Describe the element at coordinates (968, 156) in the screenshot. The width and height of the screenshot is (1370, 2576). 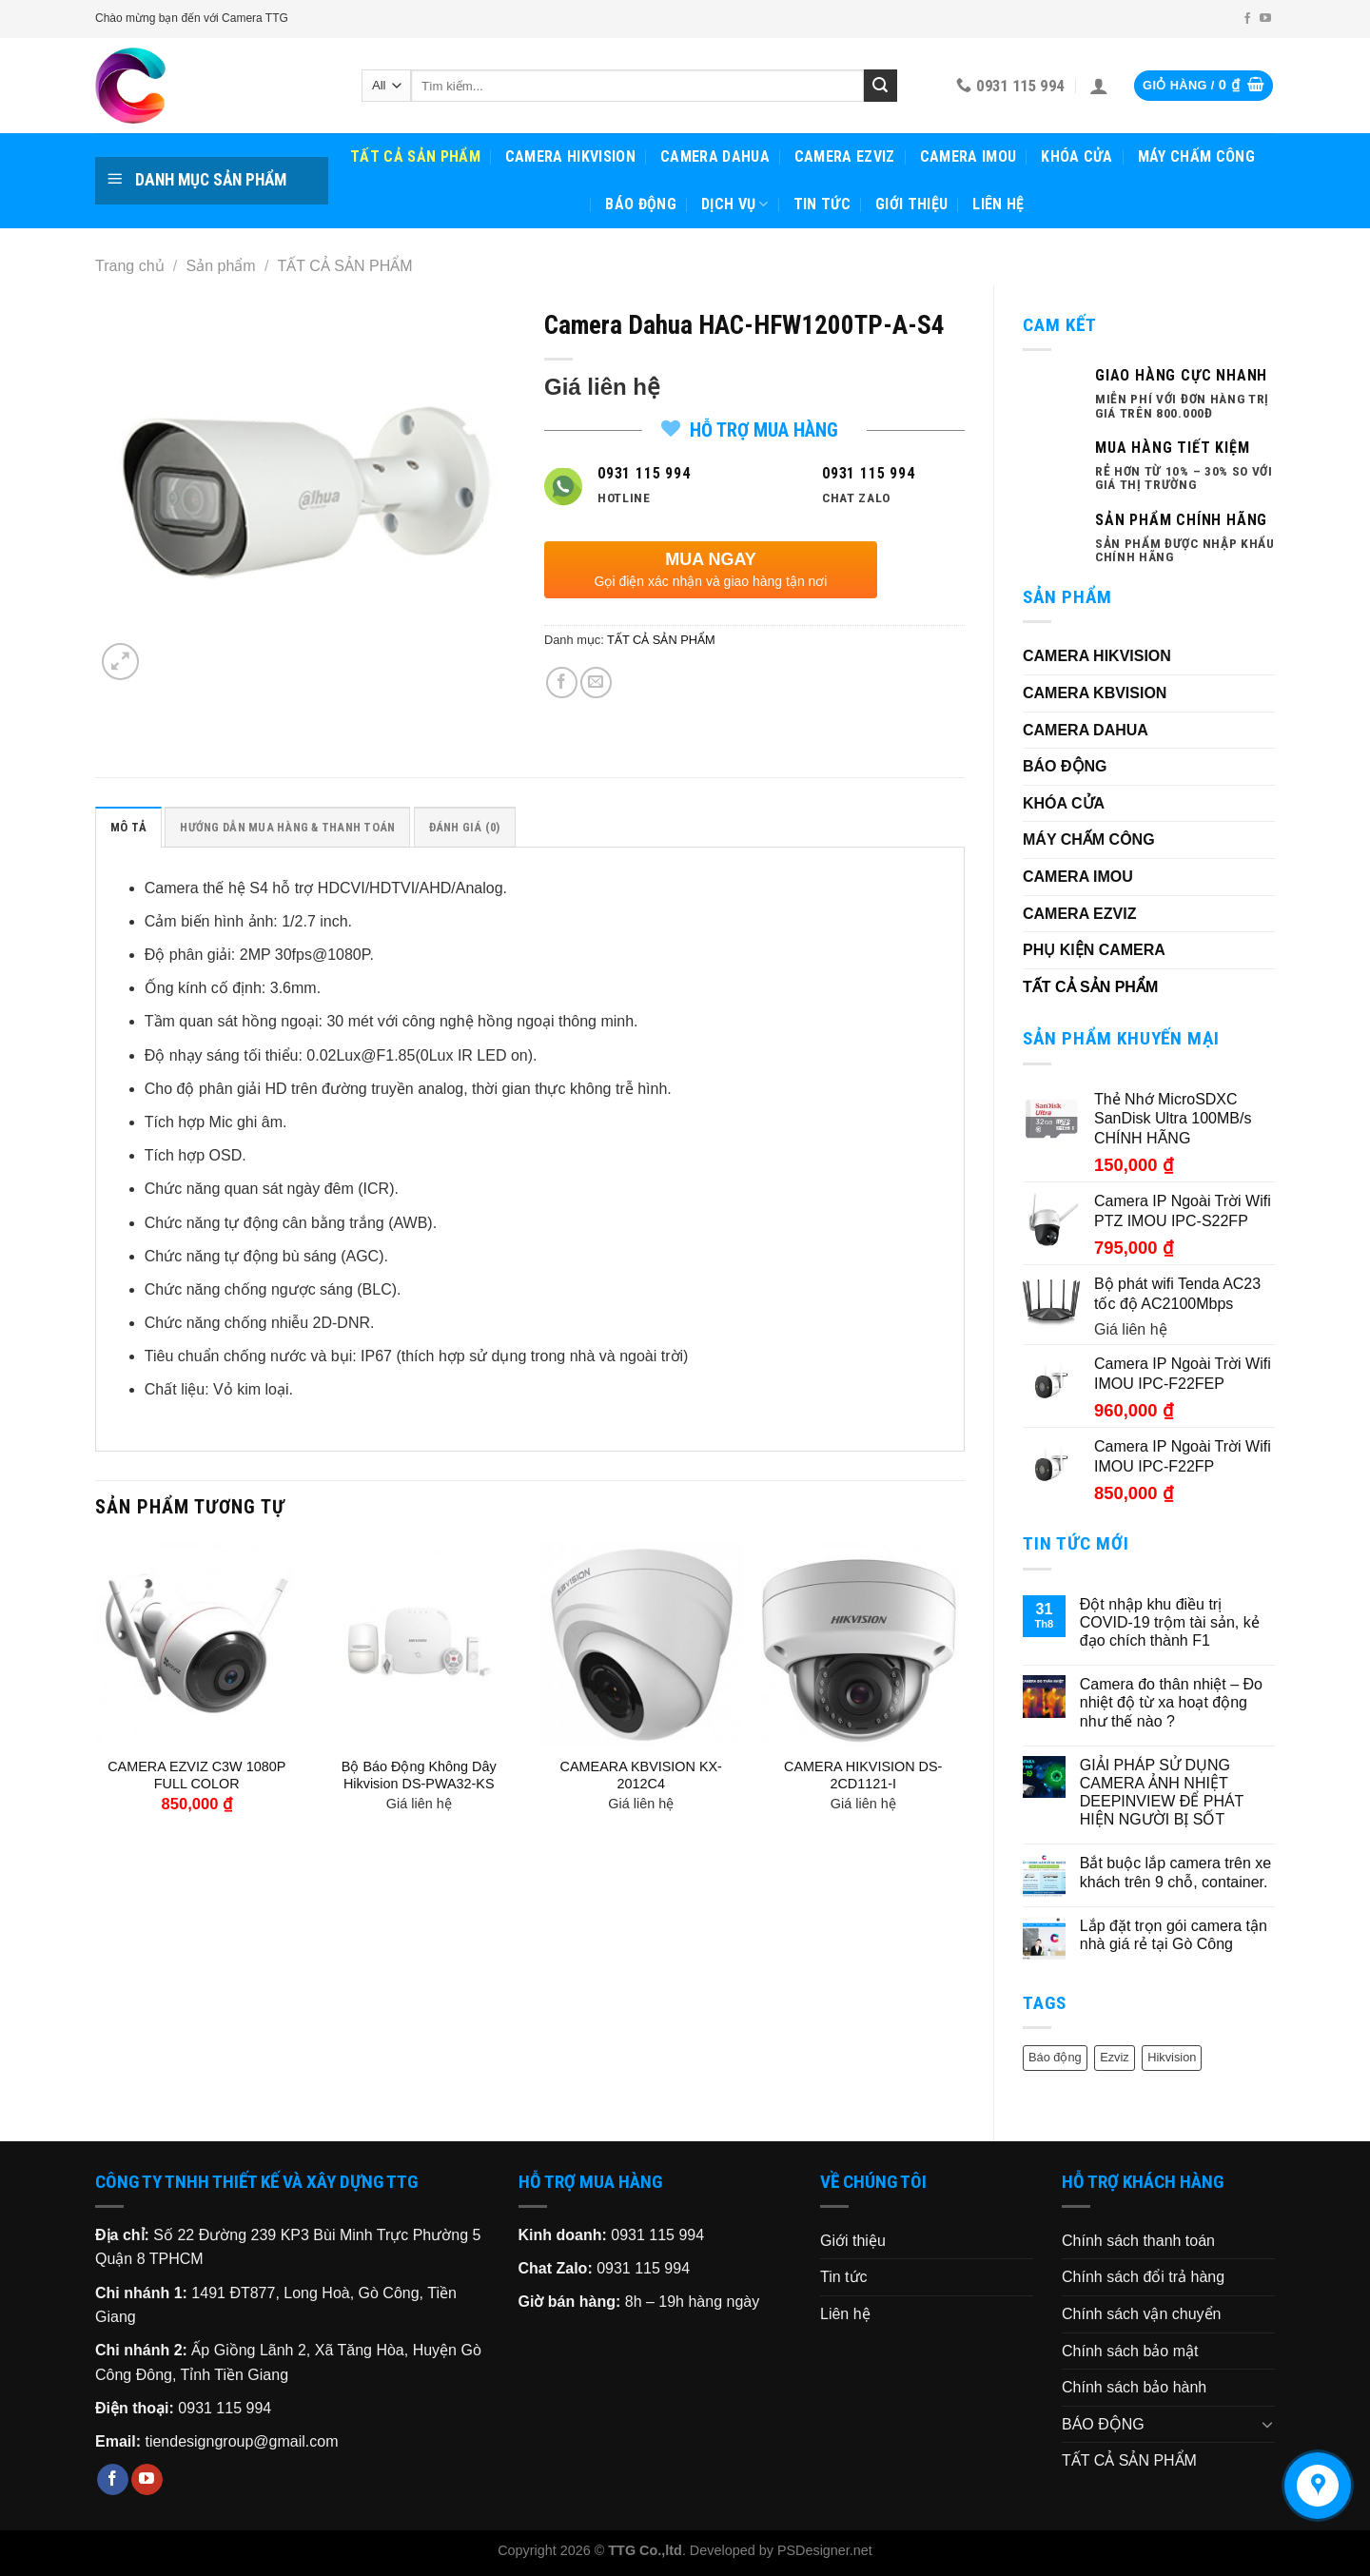
I see `CAMERA IMOU` at that location.